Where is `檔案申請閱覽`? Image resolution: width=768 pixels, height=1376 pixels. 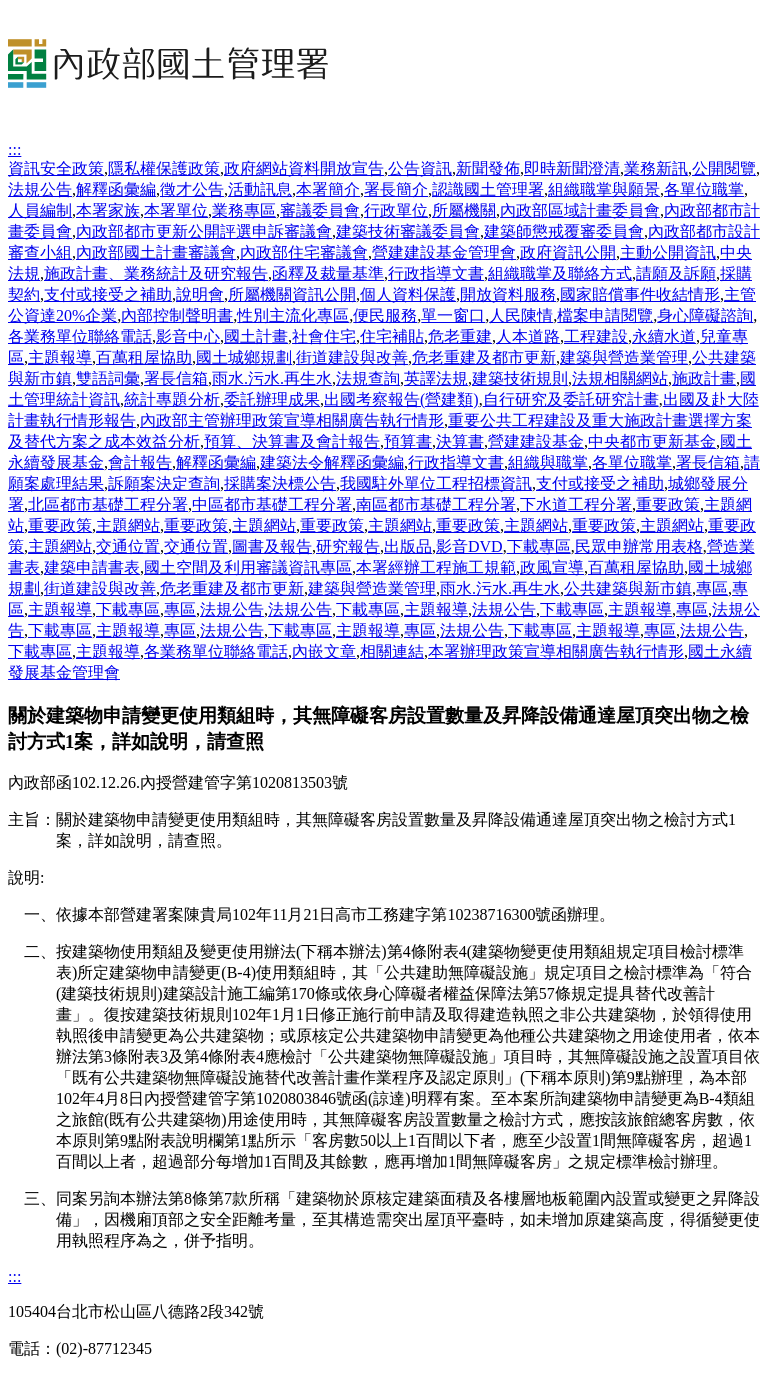 檔案申請閱覽 is located at coordinates (605, 315).